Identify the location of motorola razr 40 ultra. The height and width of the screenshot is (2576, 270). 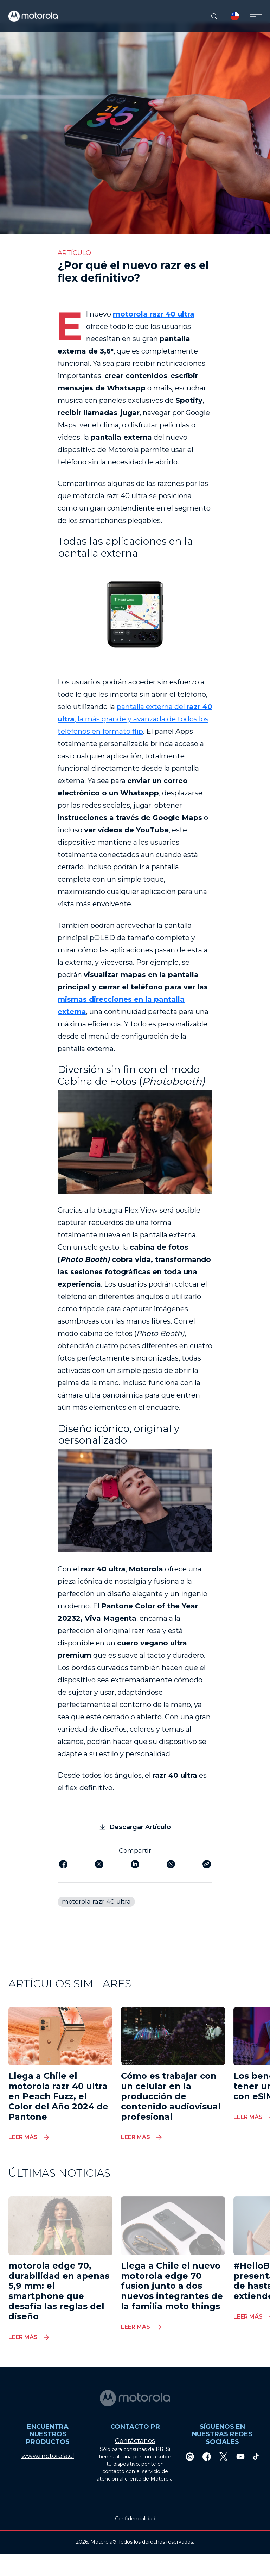
(153, 314).